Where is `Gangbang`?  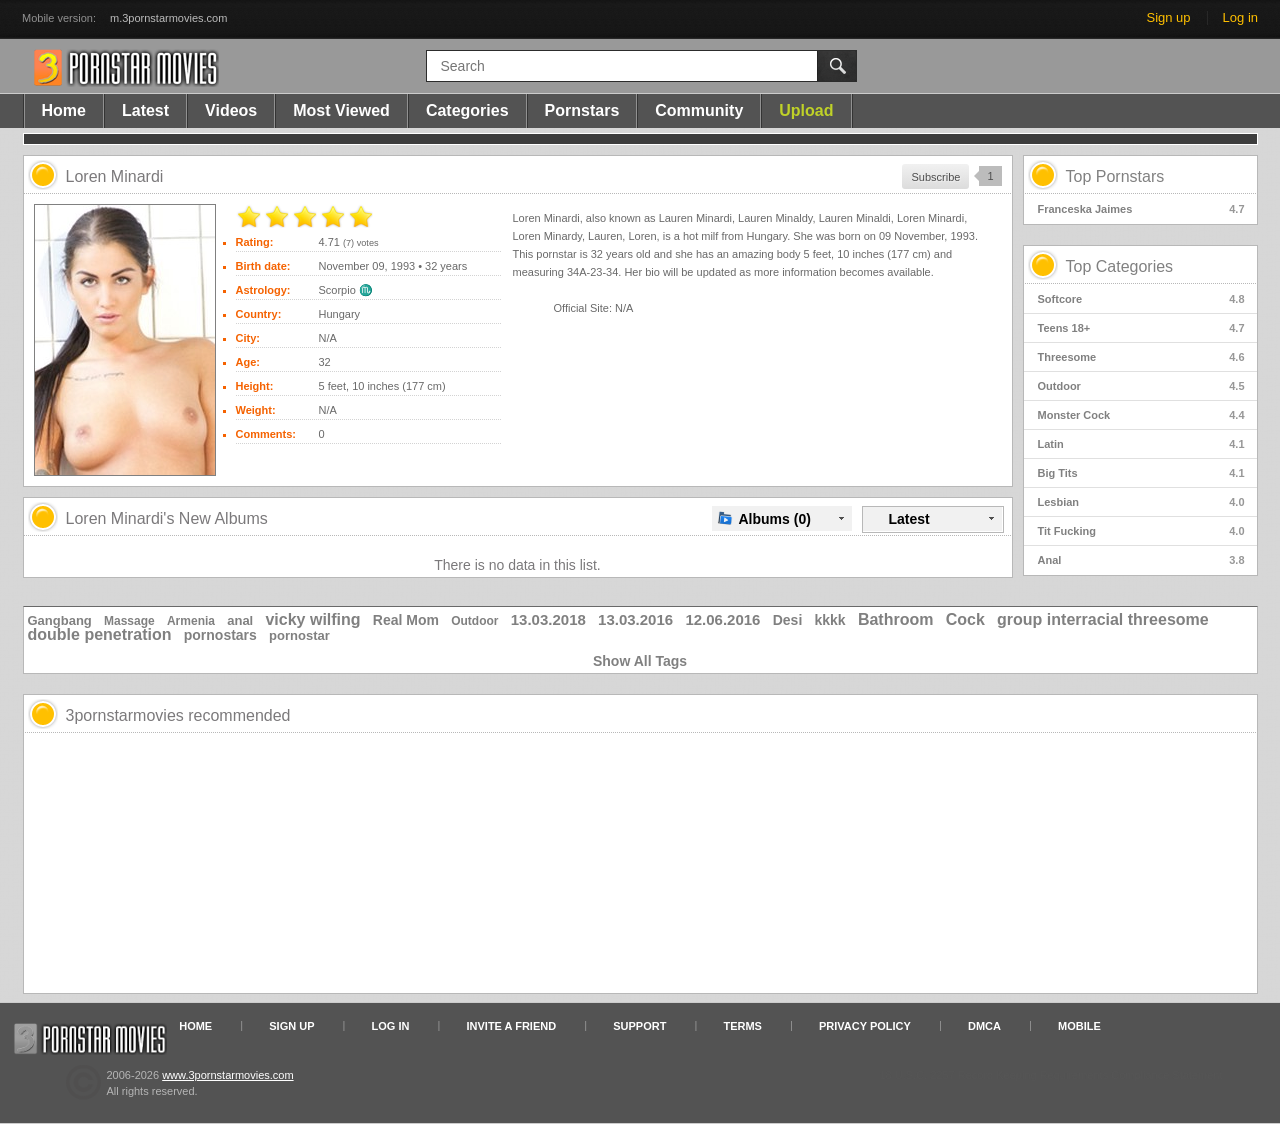 Gangbang is located at coordinates (60, 620).